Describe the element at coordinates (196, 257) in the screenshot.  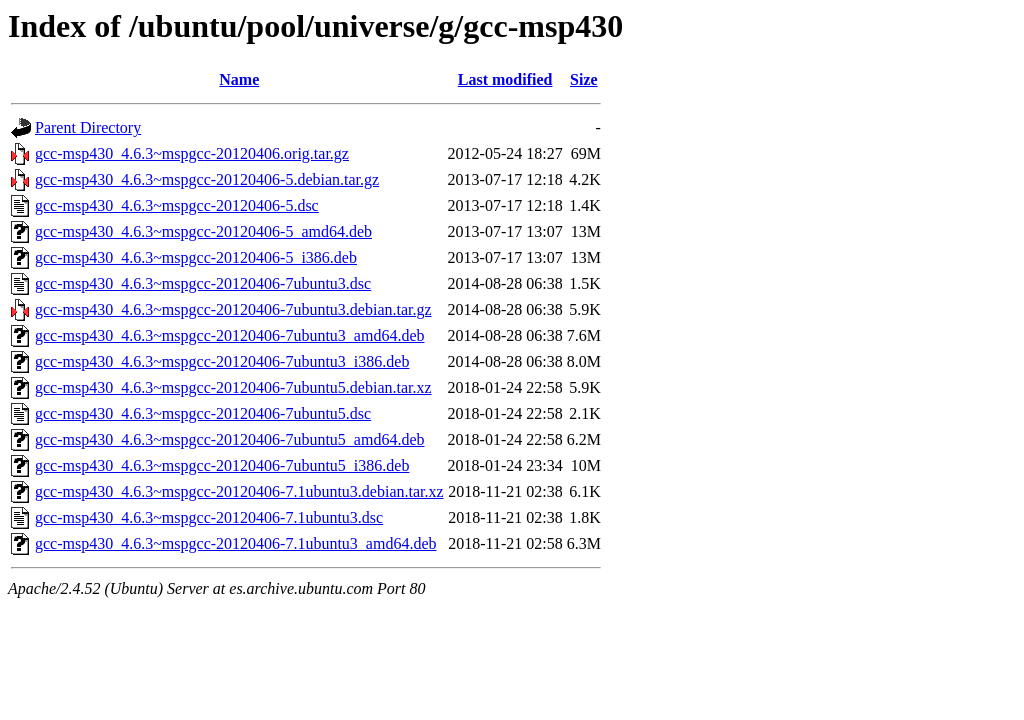
I see `gcc-msp430_4.6.3~mspgcc-20120406-5_i386.deb` at that location.